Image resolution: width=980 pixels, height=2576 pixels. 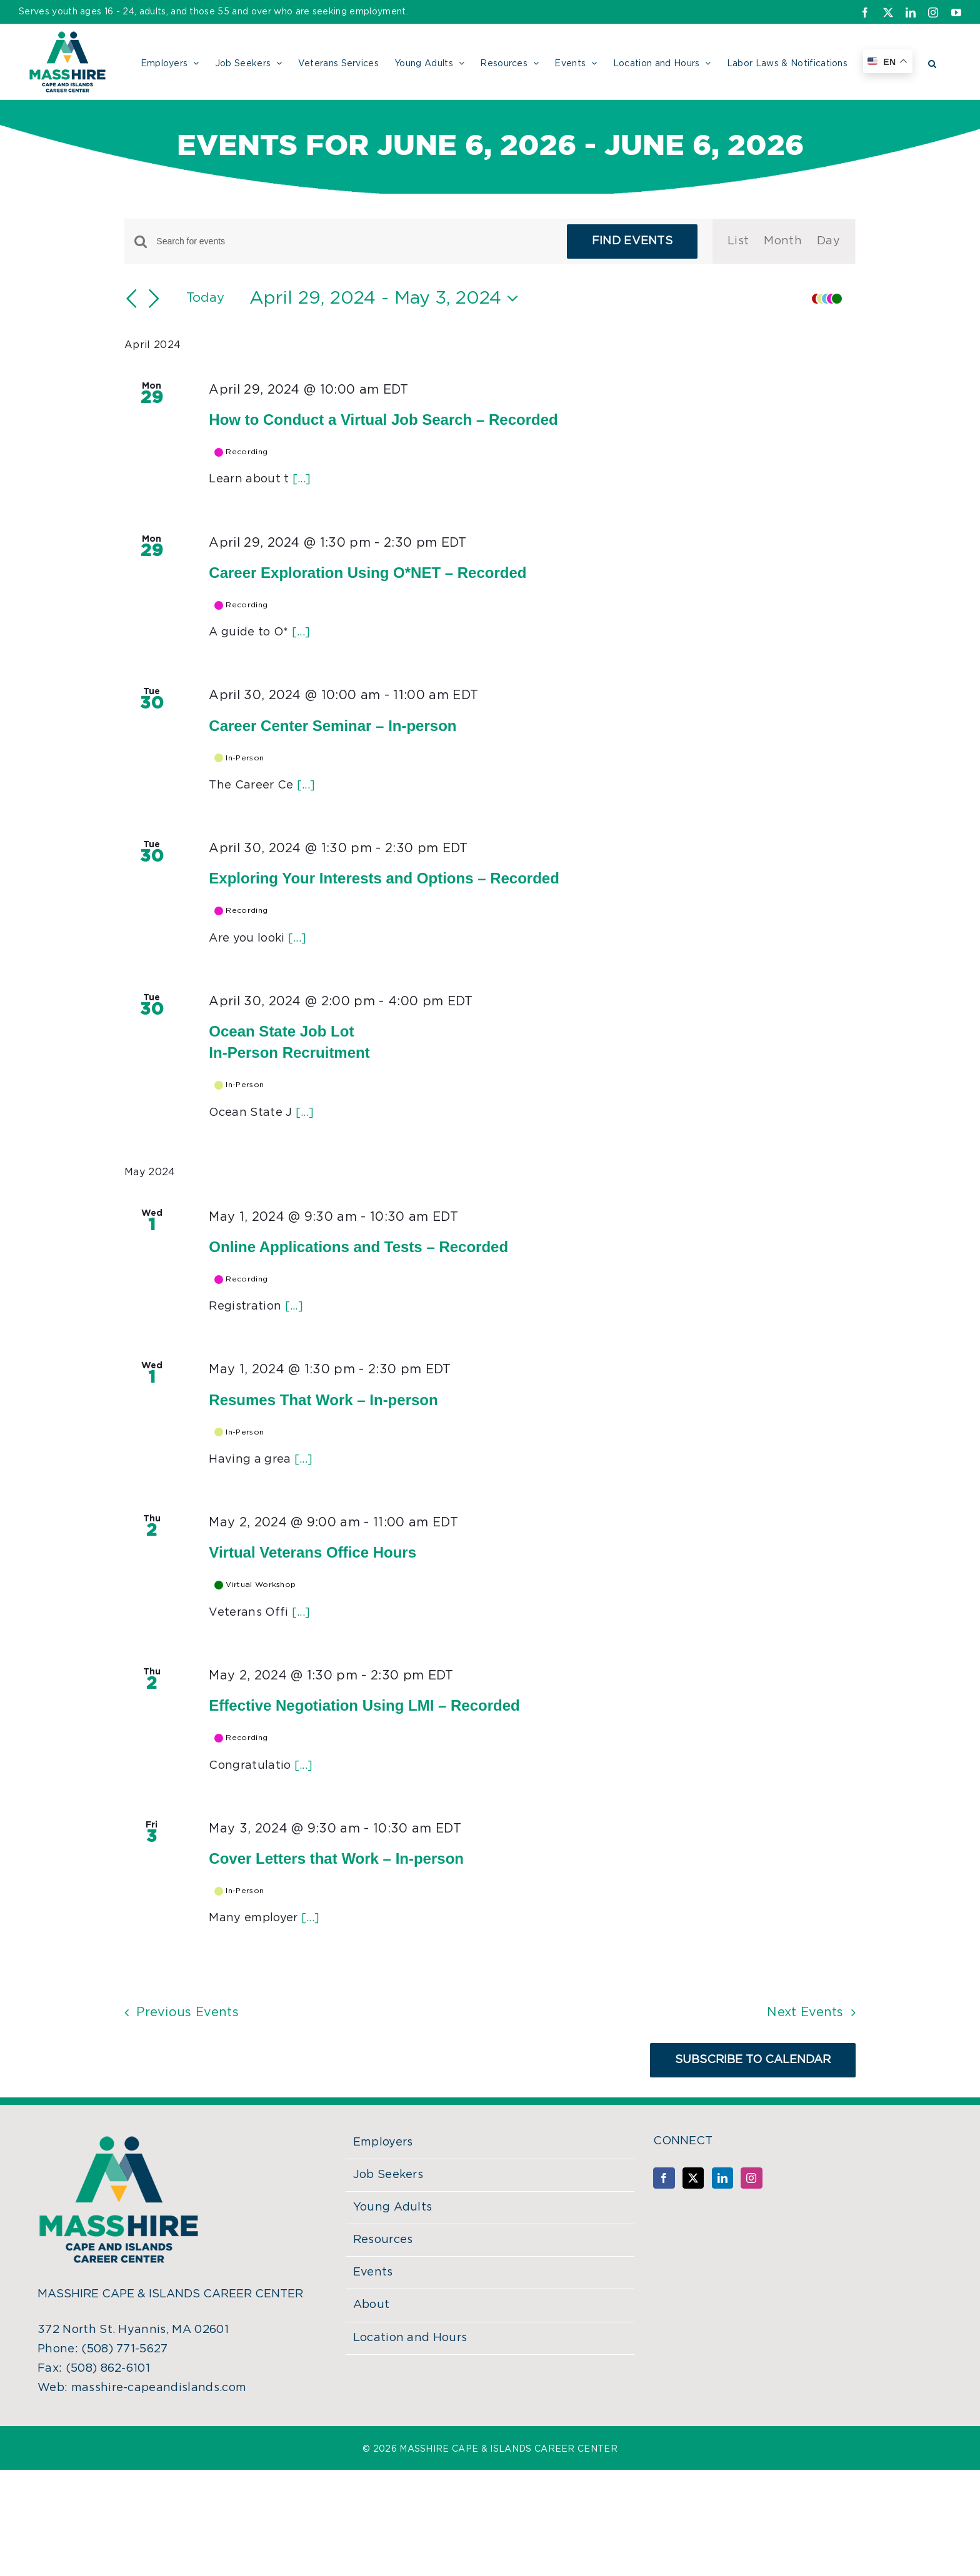 I want to click on Subscribe to calendar, so click(x=753, y=2060).